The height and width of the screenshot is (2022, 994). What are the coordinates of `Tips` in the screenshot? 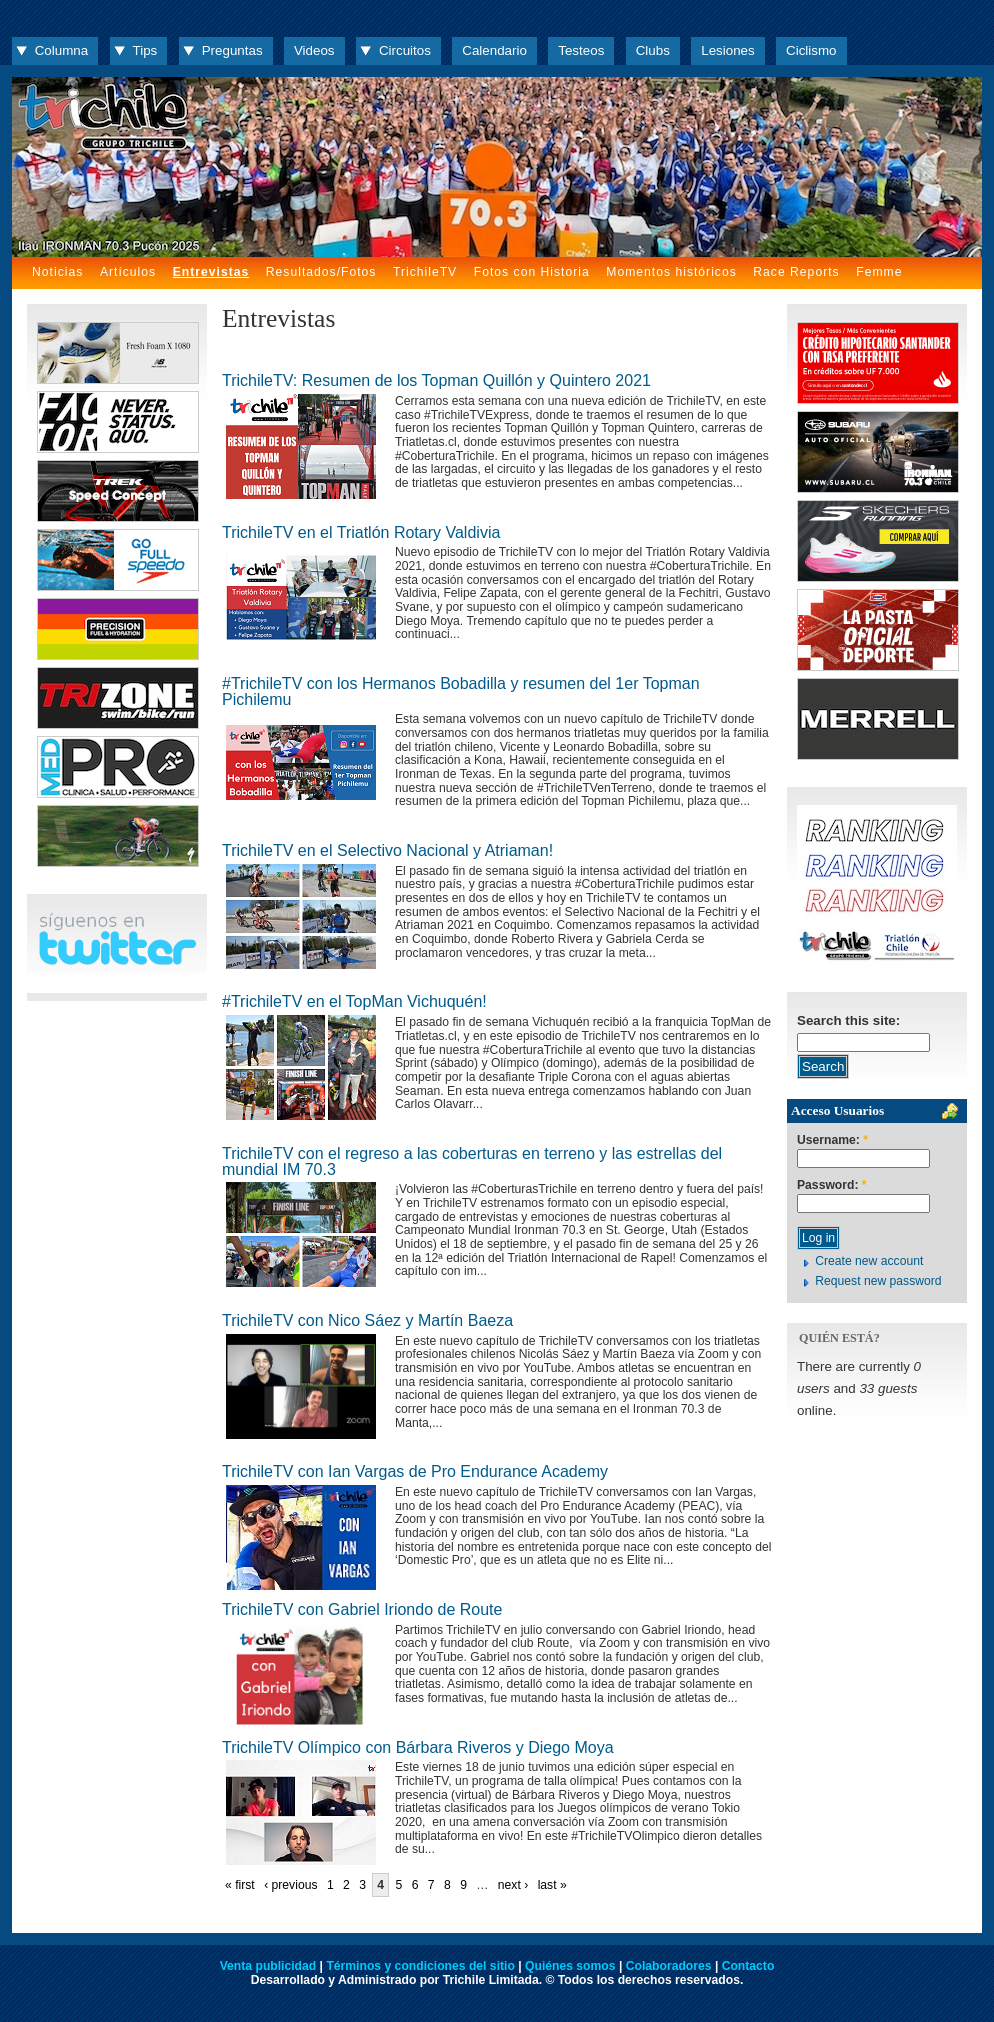 It's located at (145, 50).